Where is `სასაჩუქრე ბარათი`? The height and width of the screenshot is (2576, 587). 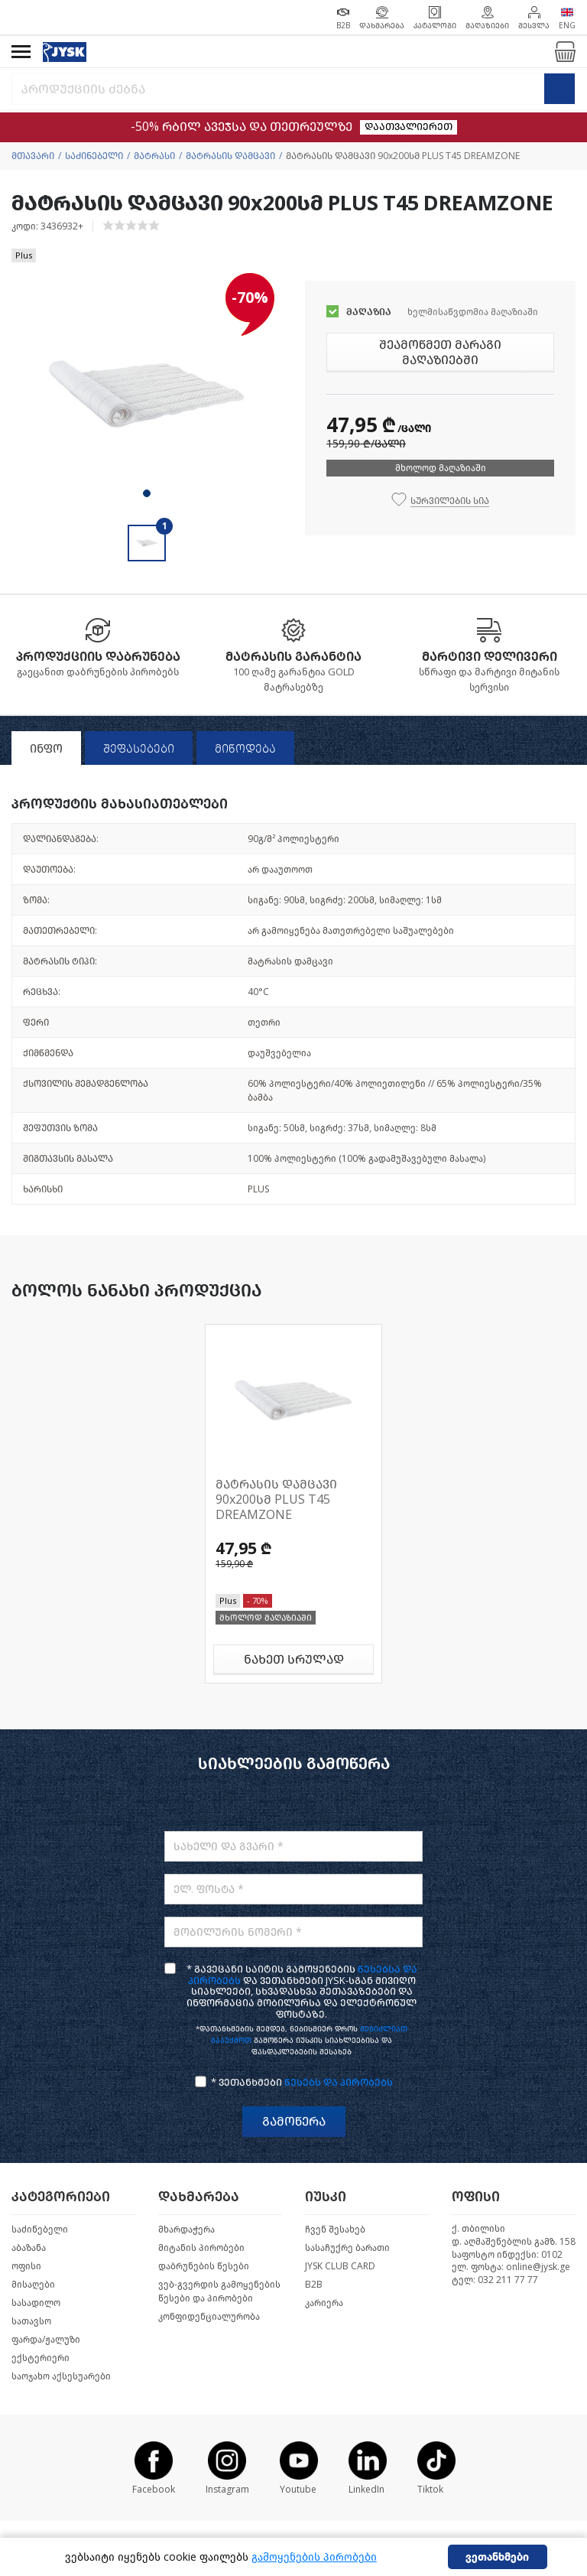
სასაჩუქრე ბარათი is located at coordinates (347, 2248).